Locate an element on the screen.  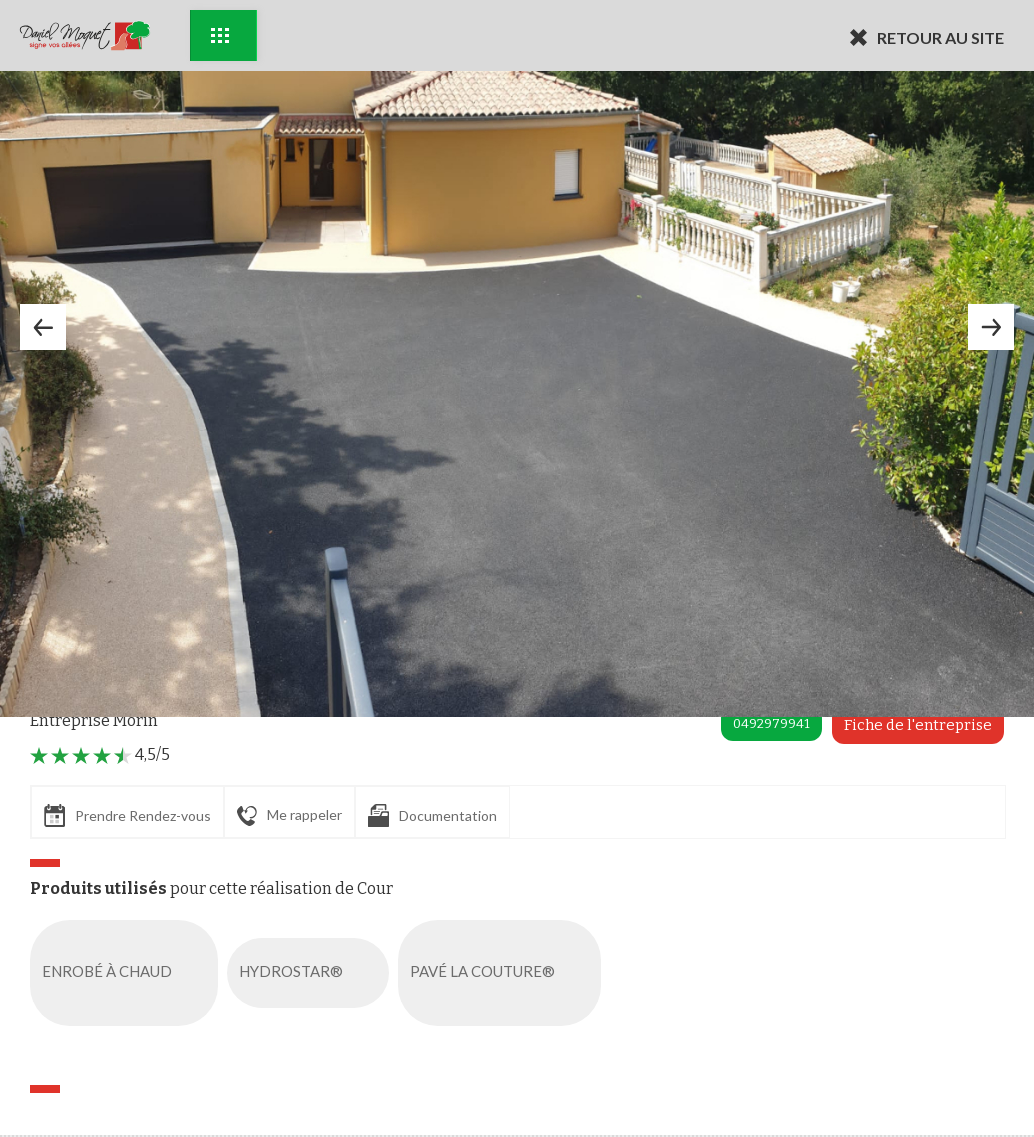
Fiche de l'entreprise is located at coordinates (918, 725).